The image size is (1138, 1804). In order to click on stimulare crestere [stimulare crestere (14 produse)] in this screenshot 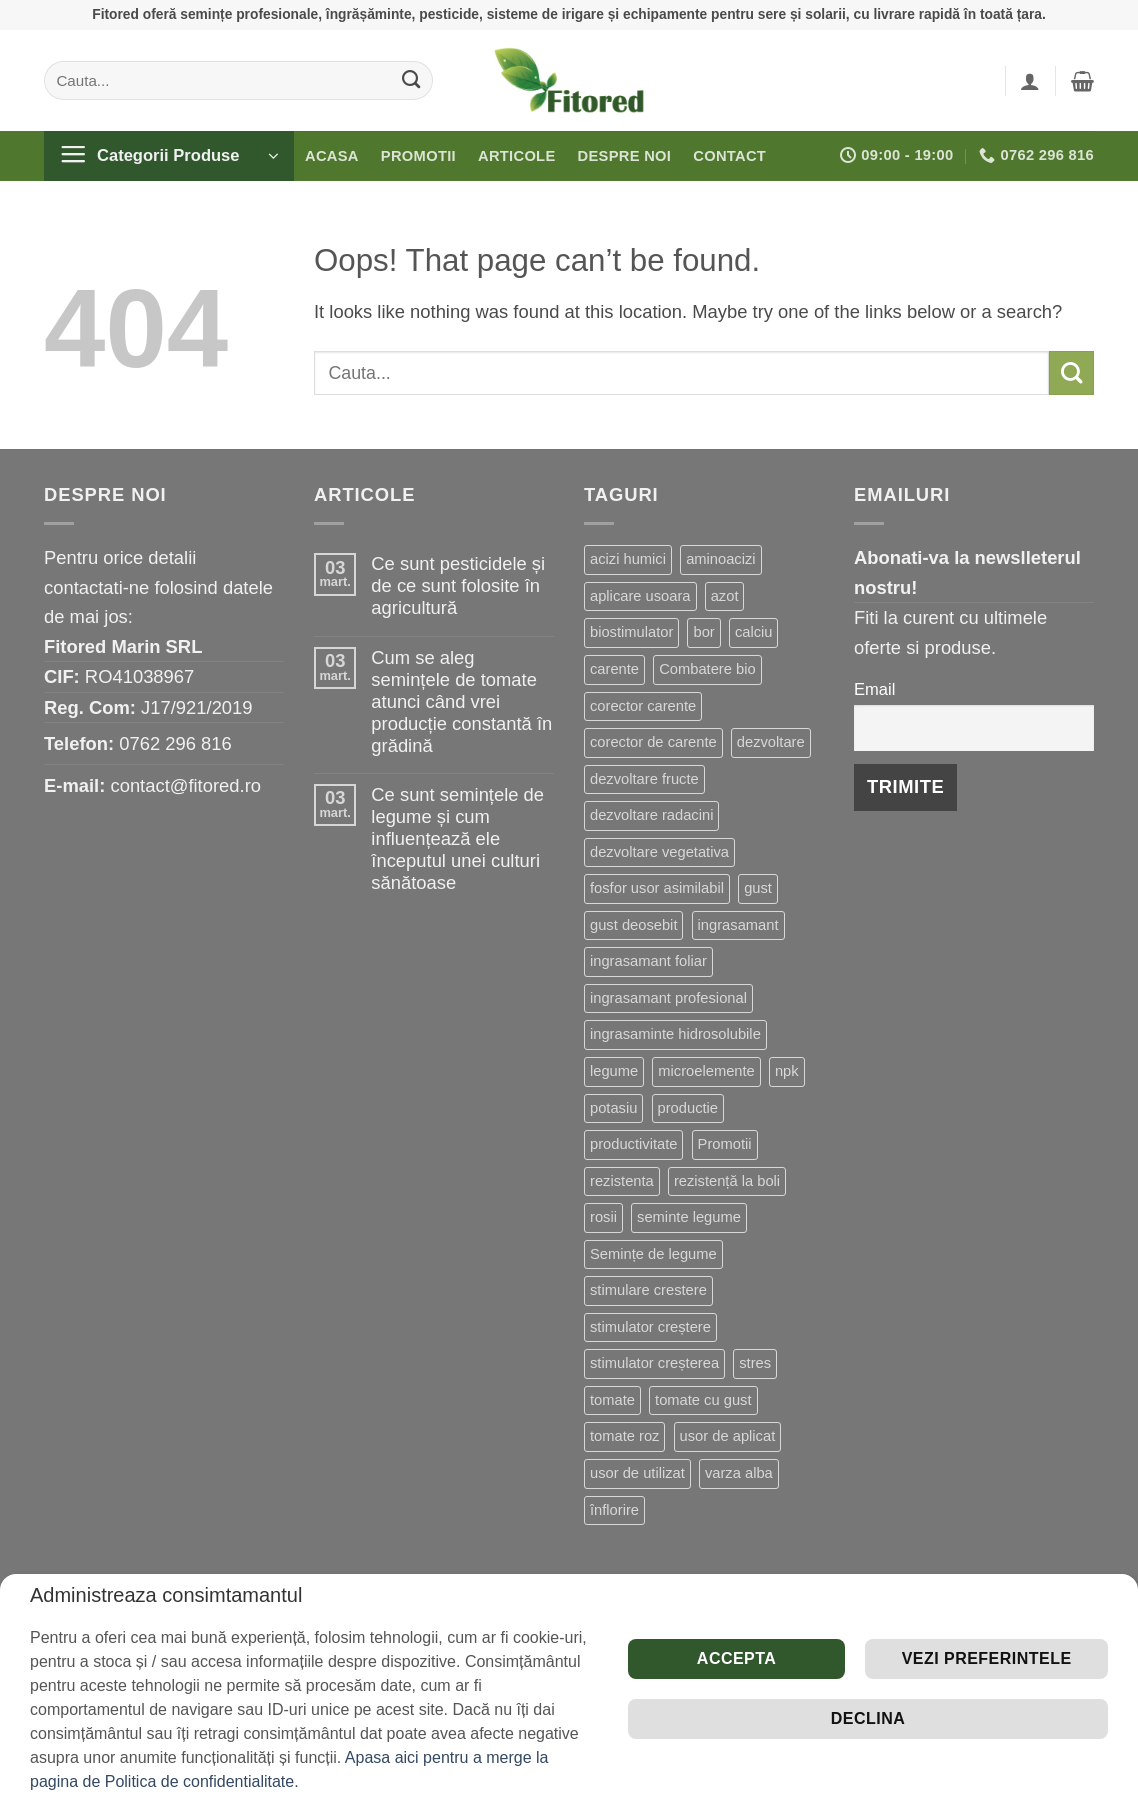, I will do `click(648, 1290)`.